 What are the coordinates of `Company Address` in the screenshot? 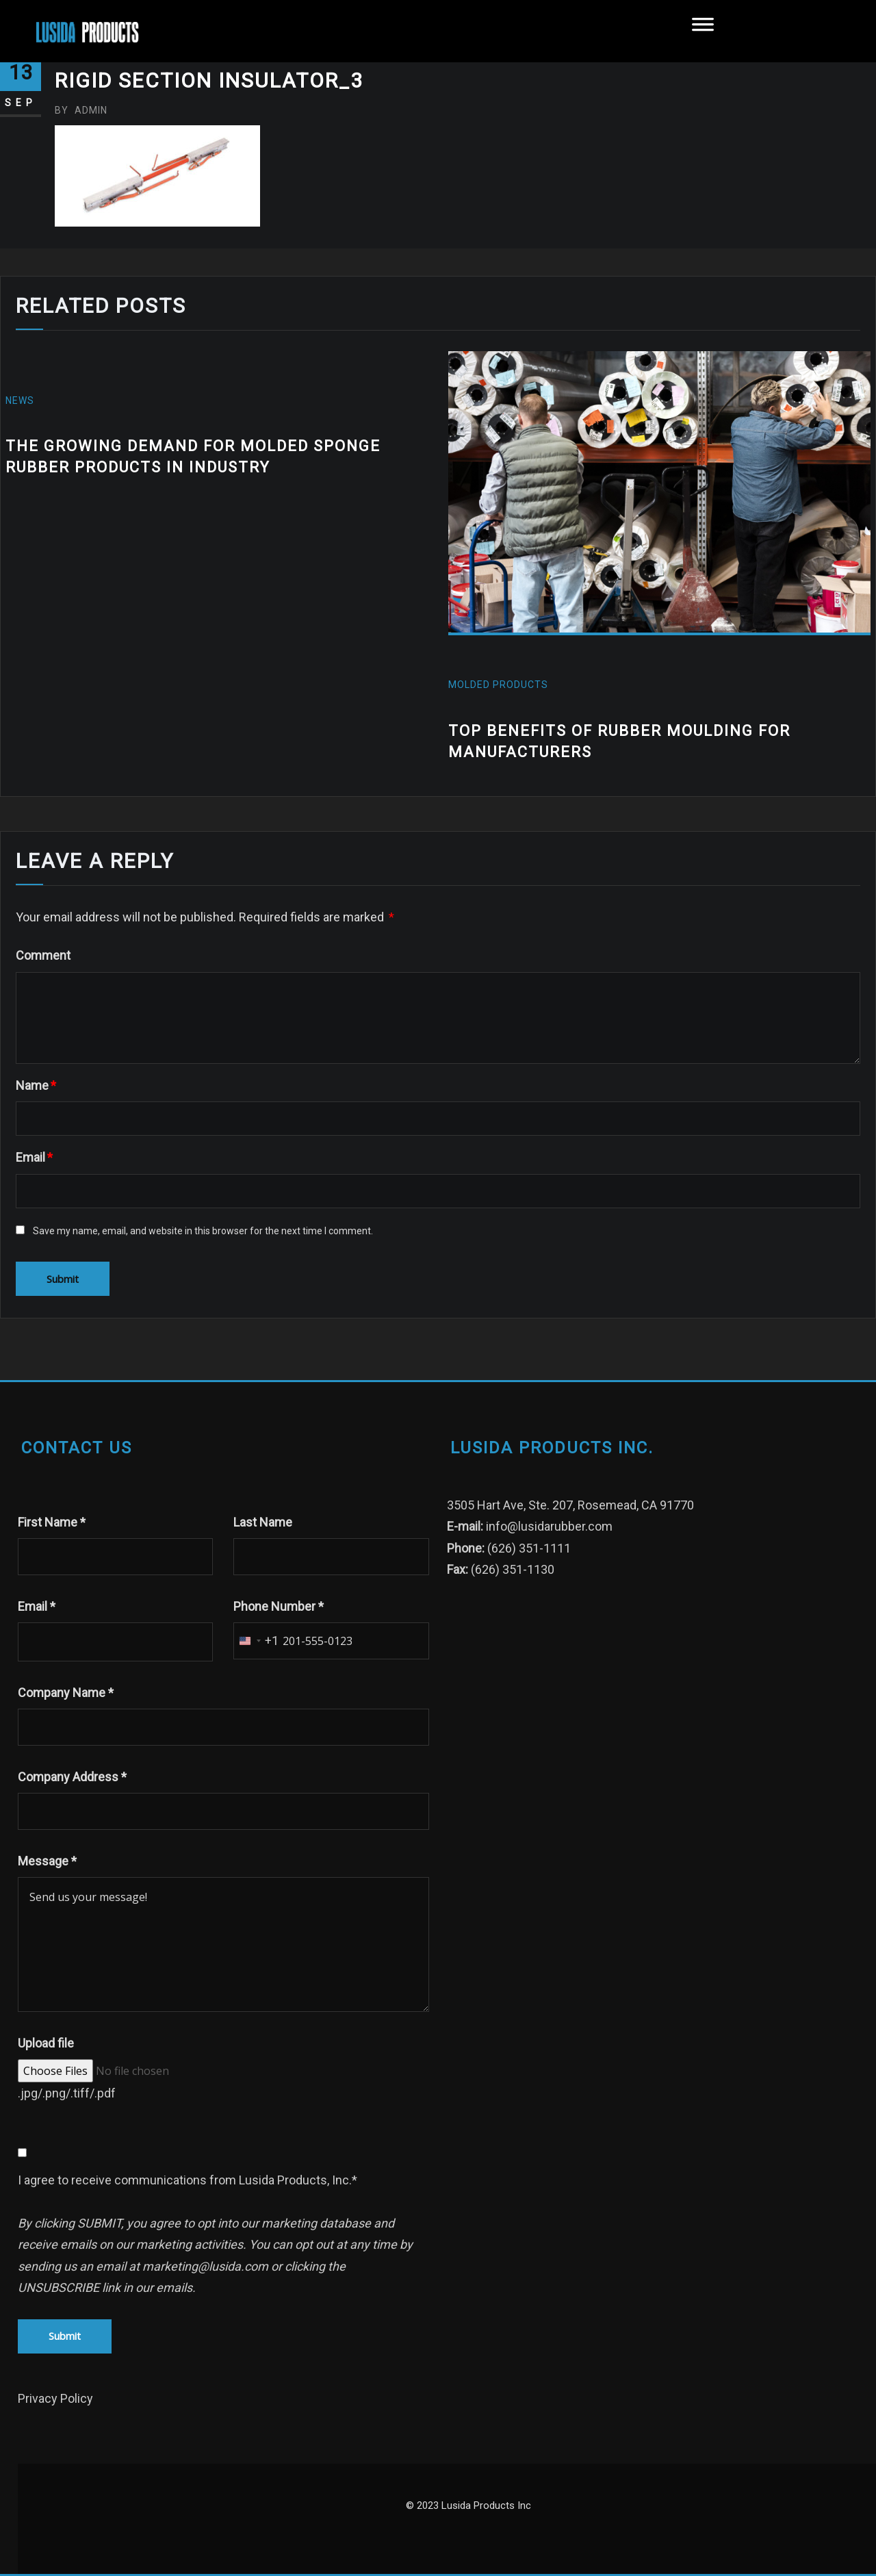 It's located at (72, 1777).